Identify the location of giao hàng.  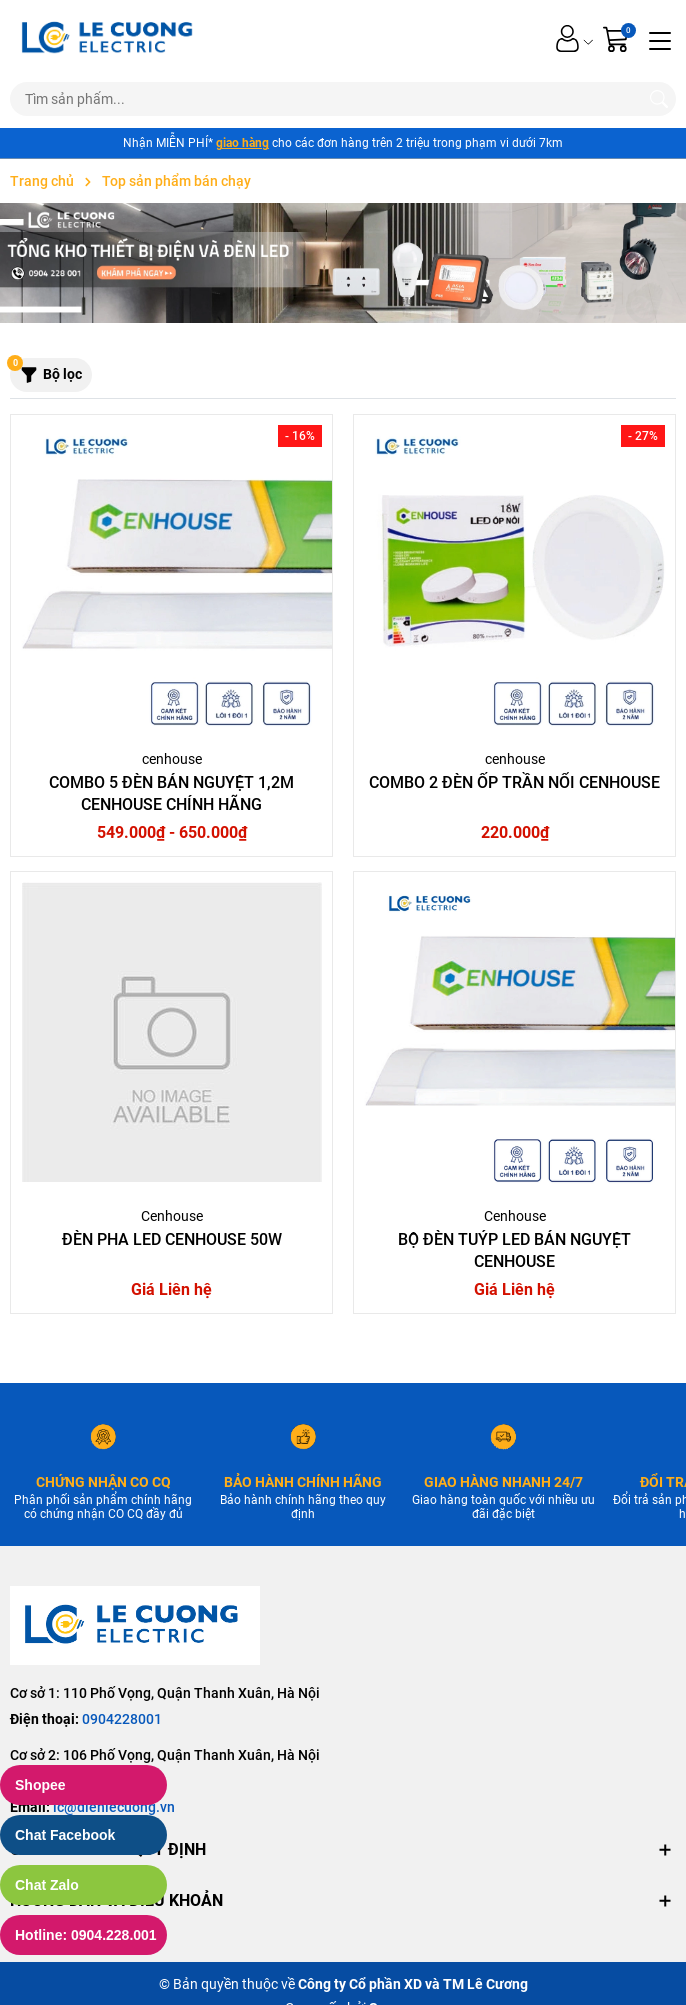
(242, 143).